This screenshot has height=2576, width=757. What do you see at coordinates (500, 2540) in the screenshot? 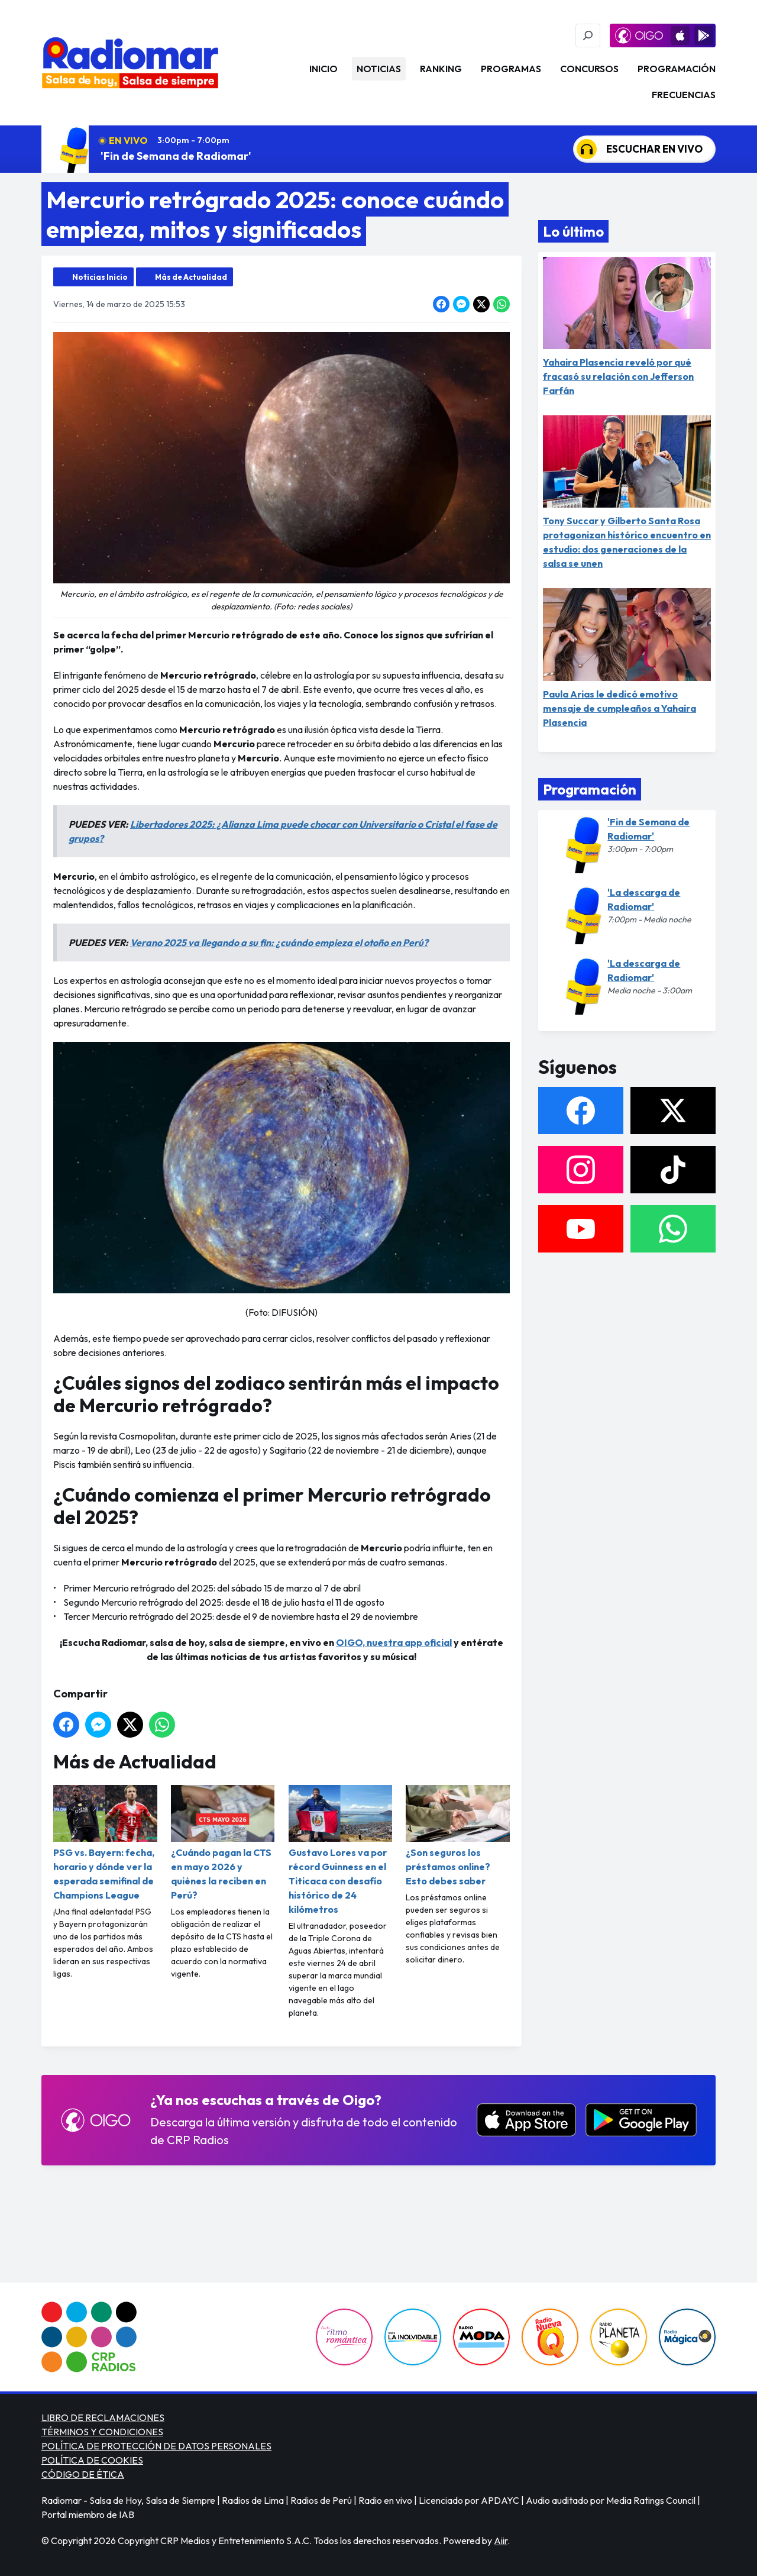
I see `Aiir` at bounding box center [500, 2540].